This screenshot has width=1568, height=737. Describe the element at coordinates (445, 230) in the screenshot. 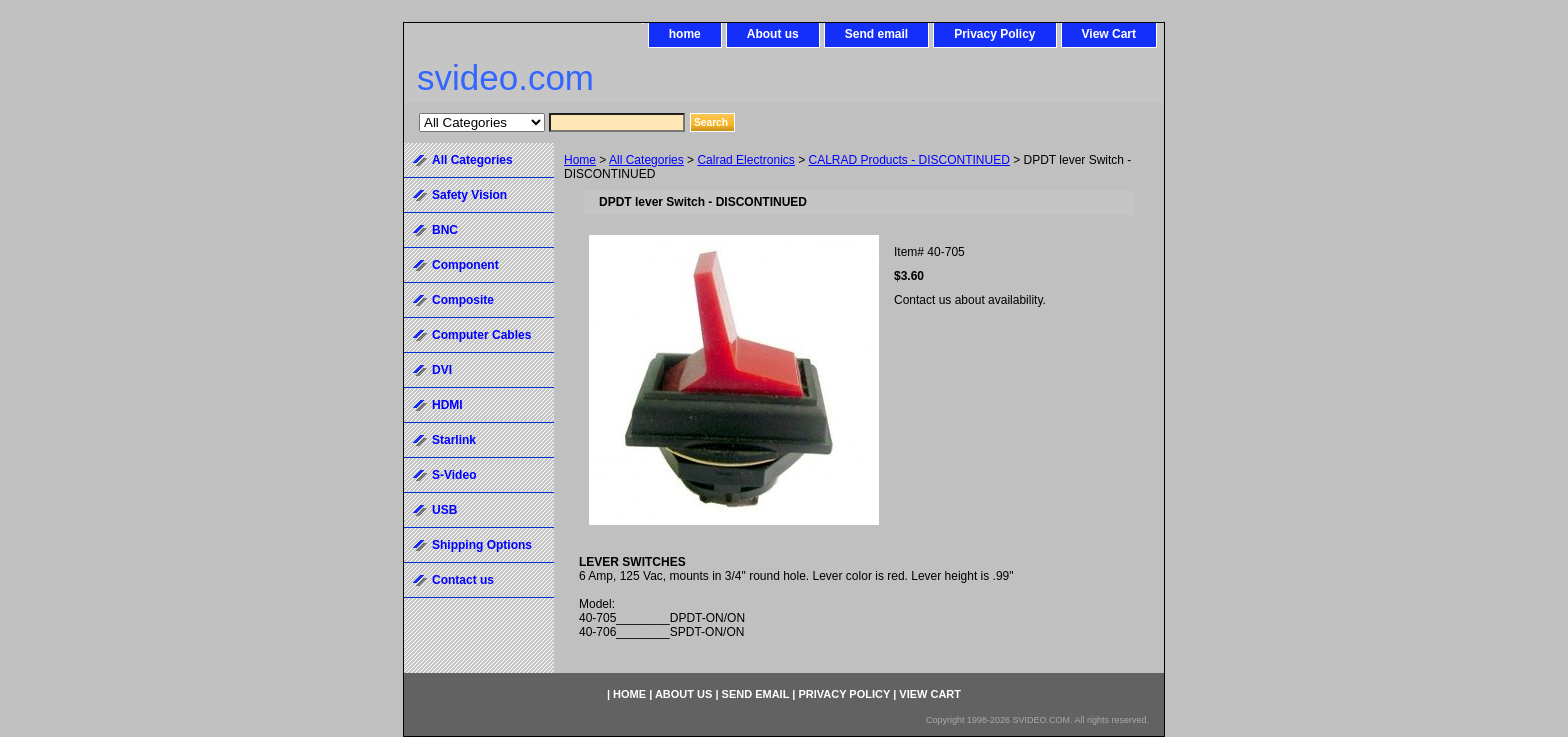

I see `BNC` at that location.